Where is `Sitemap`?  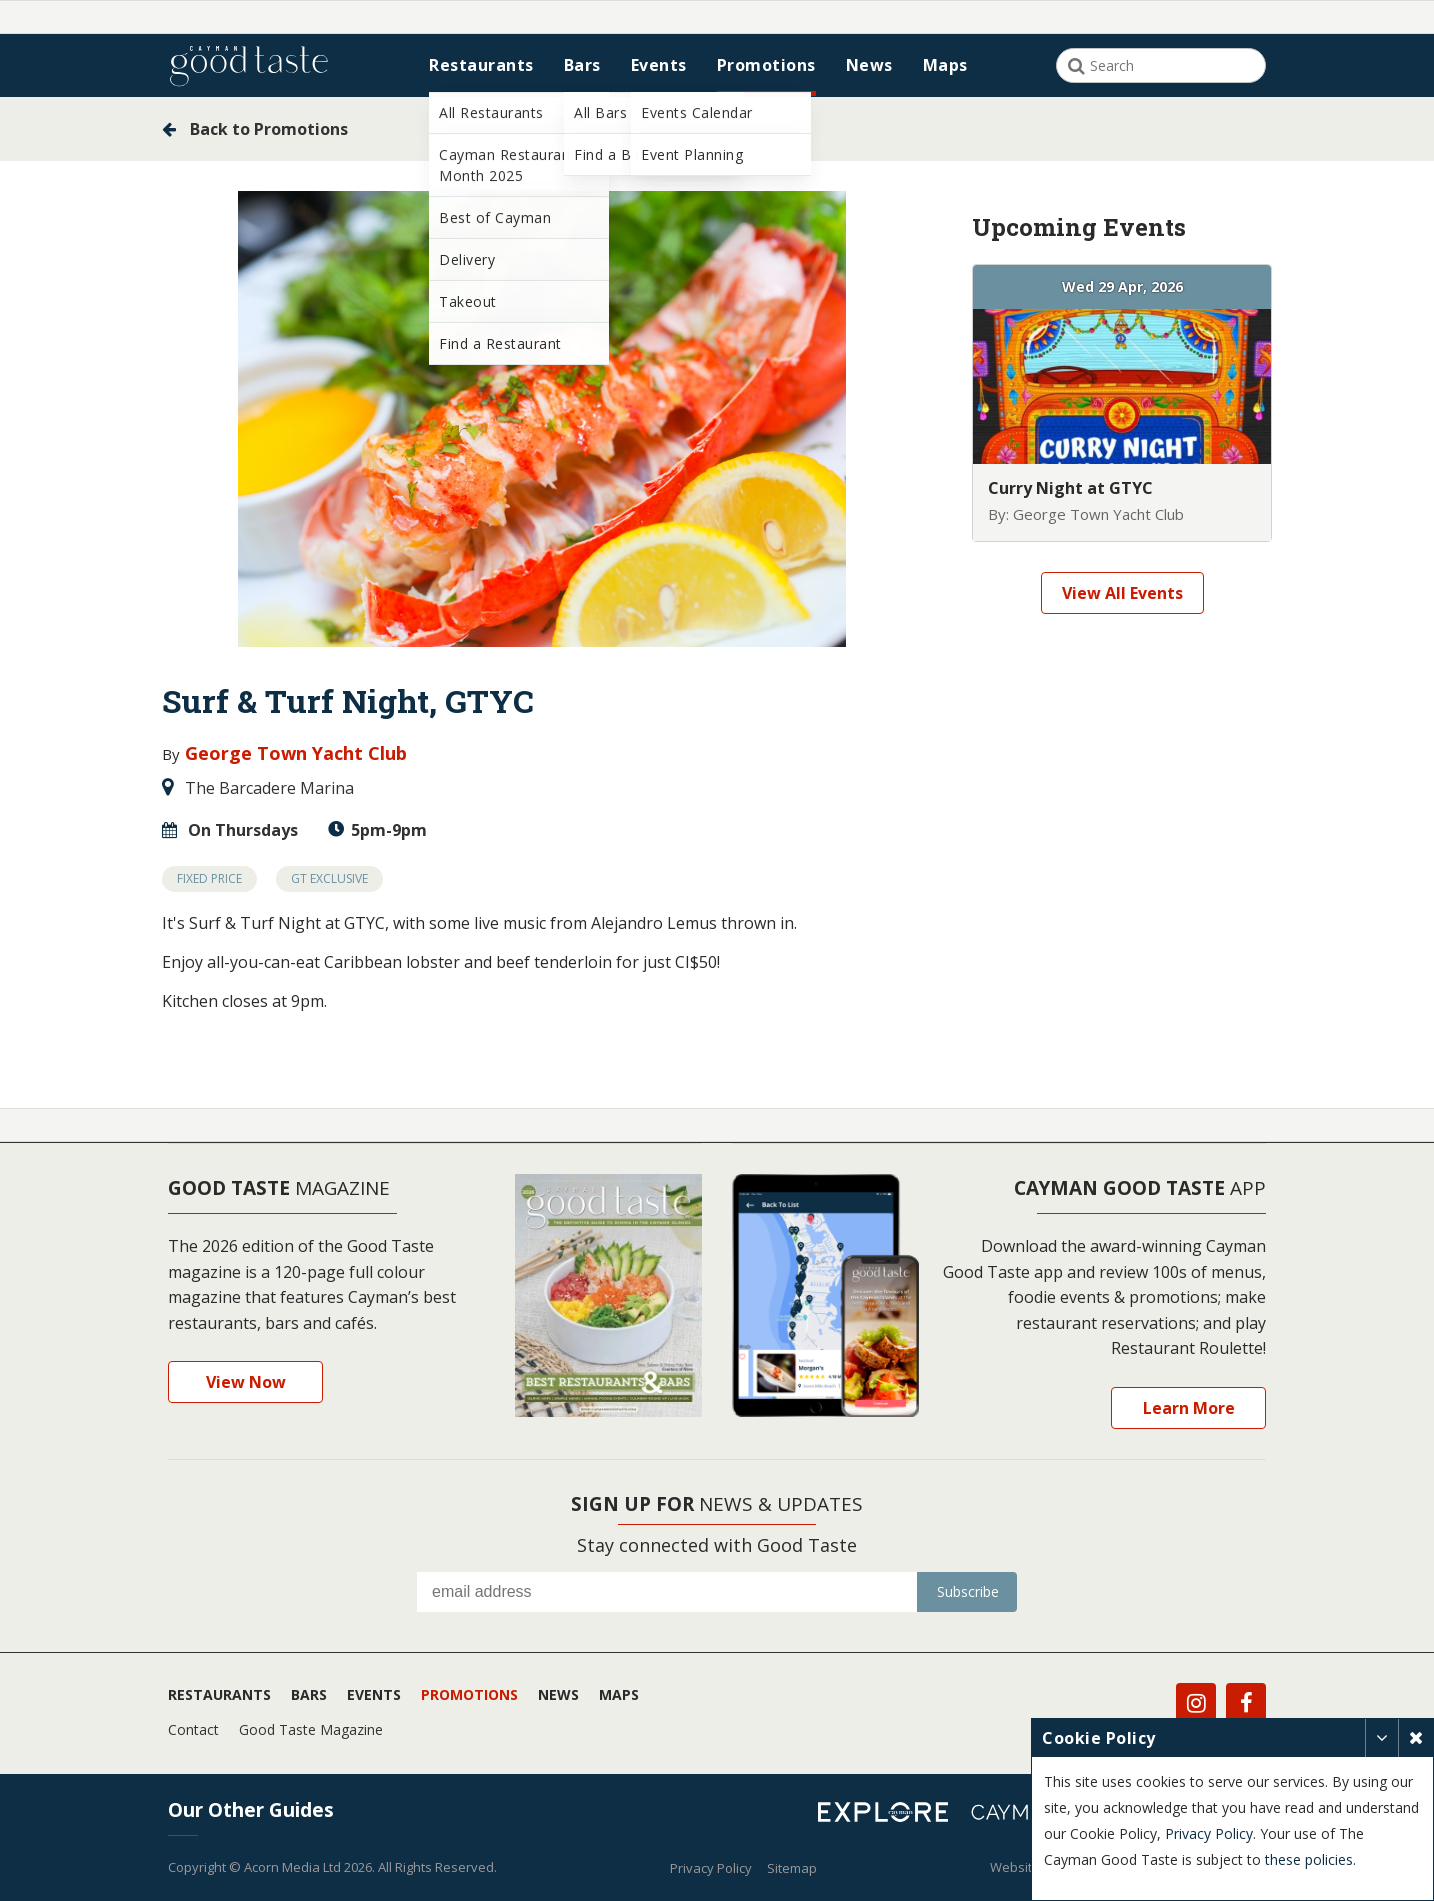
Sitemap is located at coordinates (792, 1867).